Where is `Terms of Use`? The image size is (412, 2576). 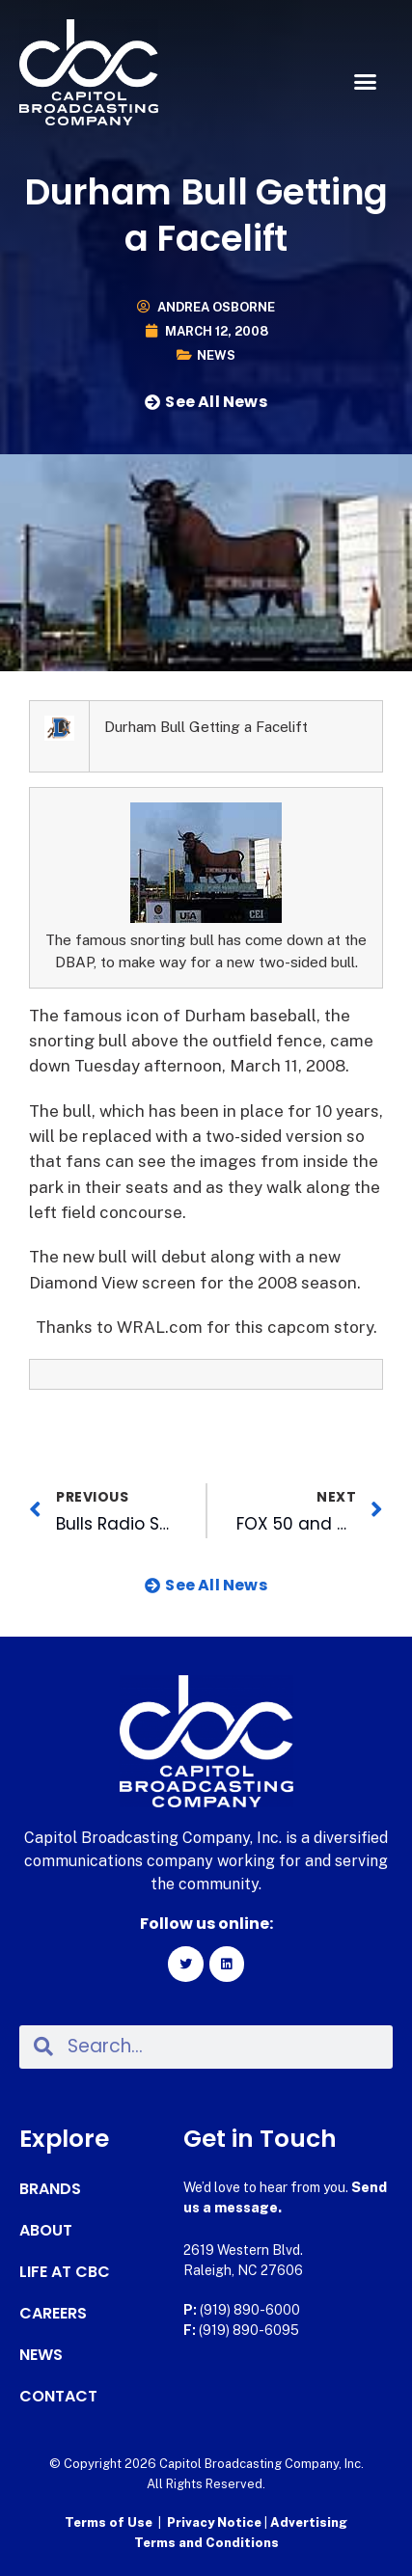
Terms of Use is located at coordinates (108, 2522).